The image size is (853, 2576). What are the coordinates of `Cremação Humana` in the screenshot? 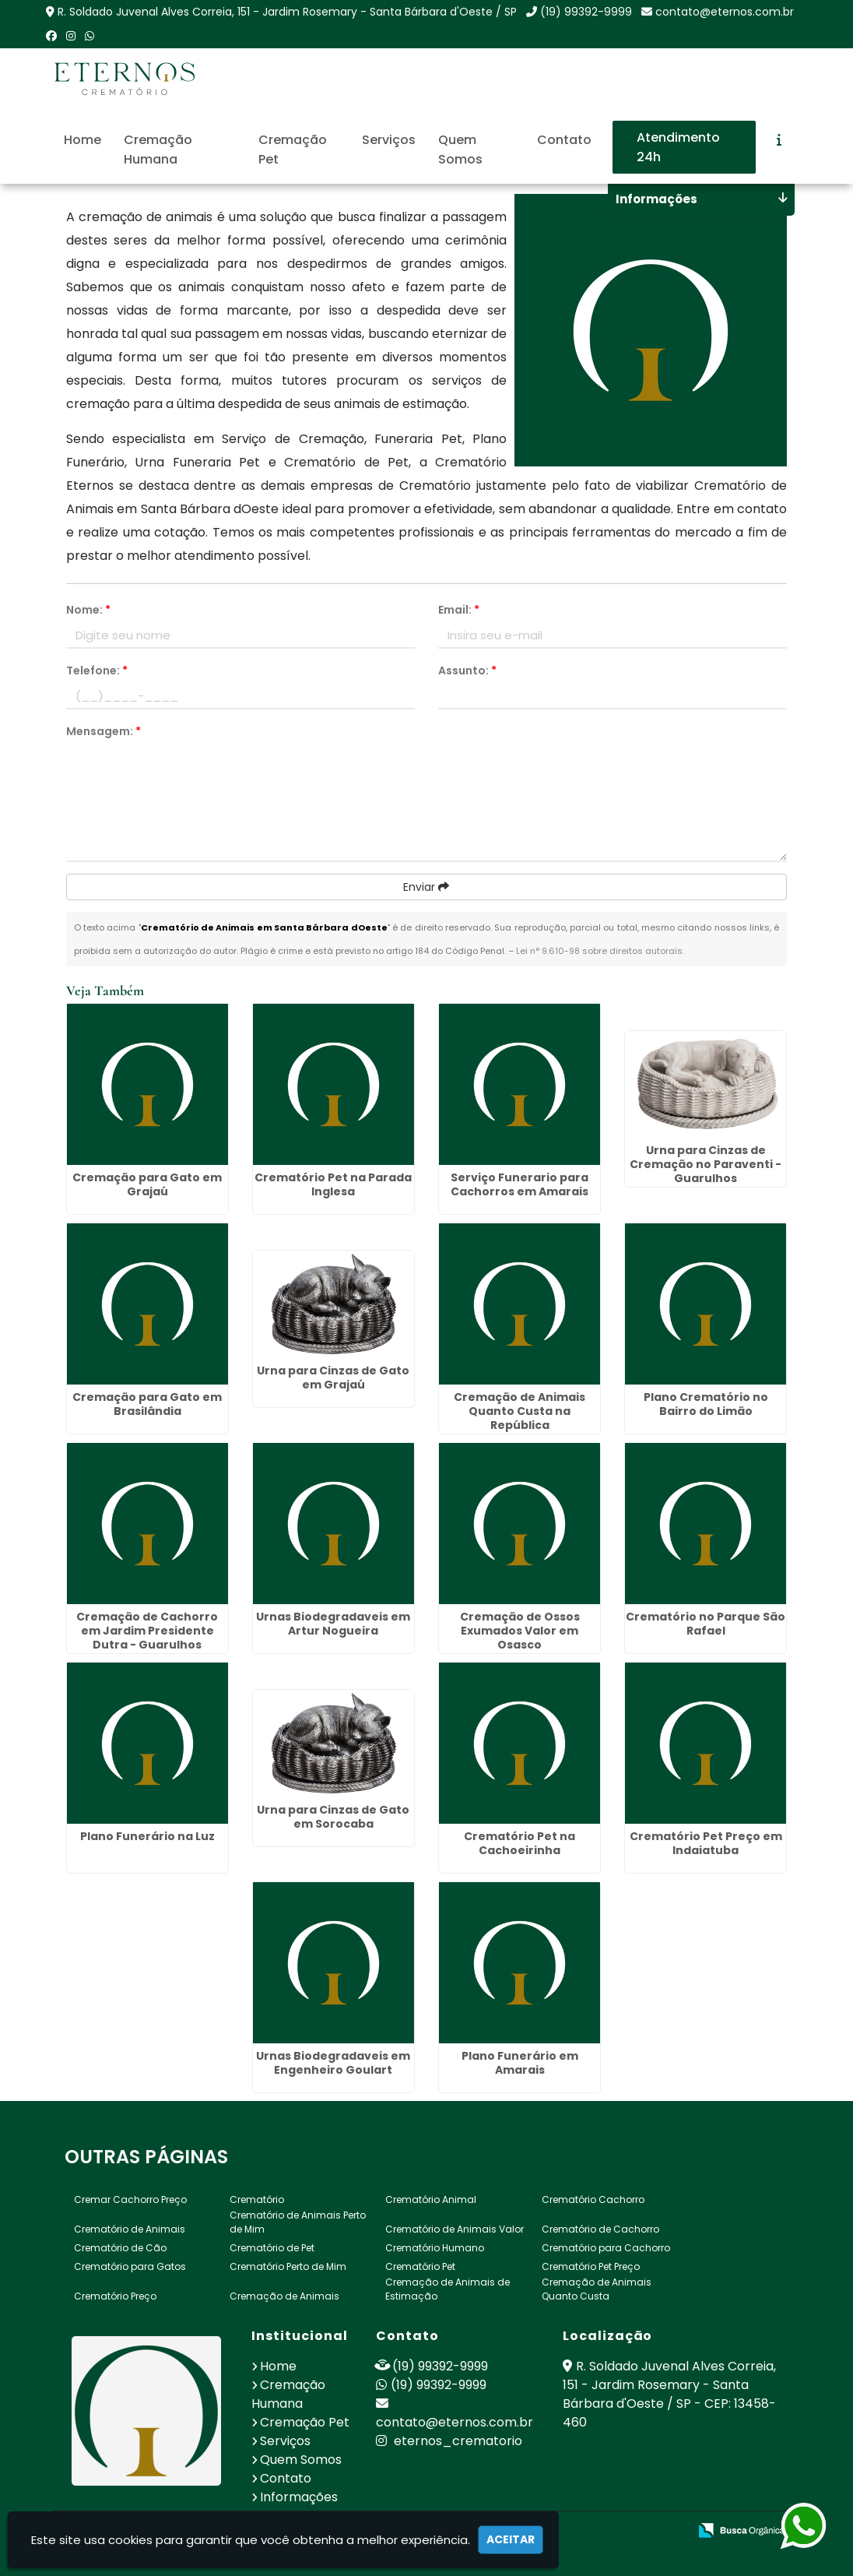 It's located at (158, 149).